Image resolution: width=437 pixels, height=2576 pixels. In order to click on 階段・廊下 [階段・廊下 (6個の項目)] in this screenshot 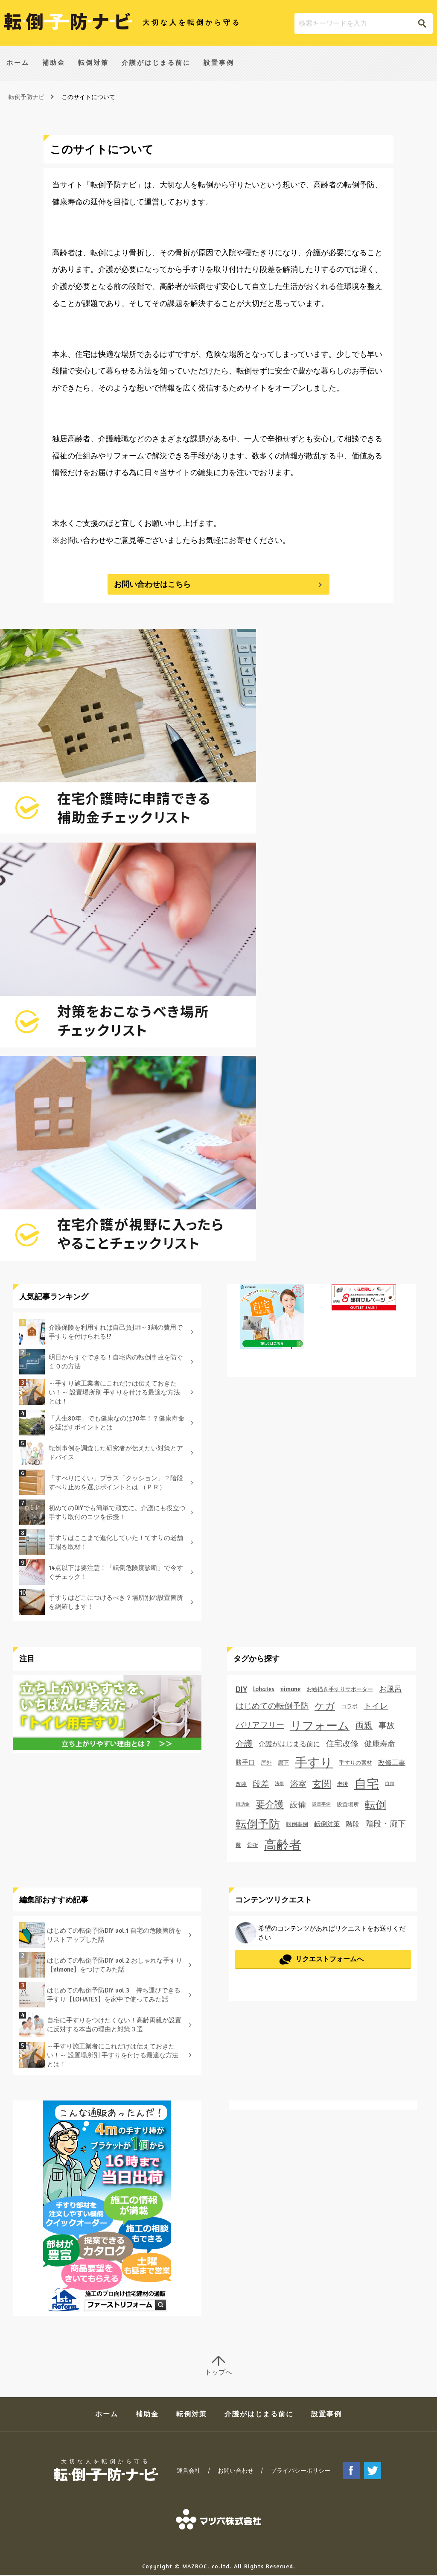, I will do `click(385, 1823)`.